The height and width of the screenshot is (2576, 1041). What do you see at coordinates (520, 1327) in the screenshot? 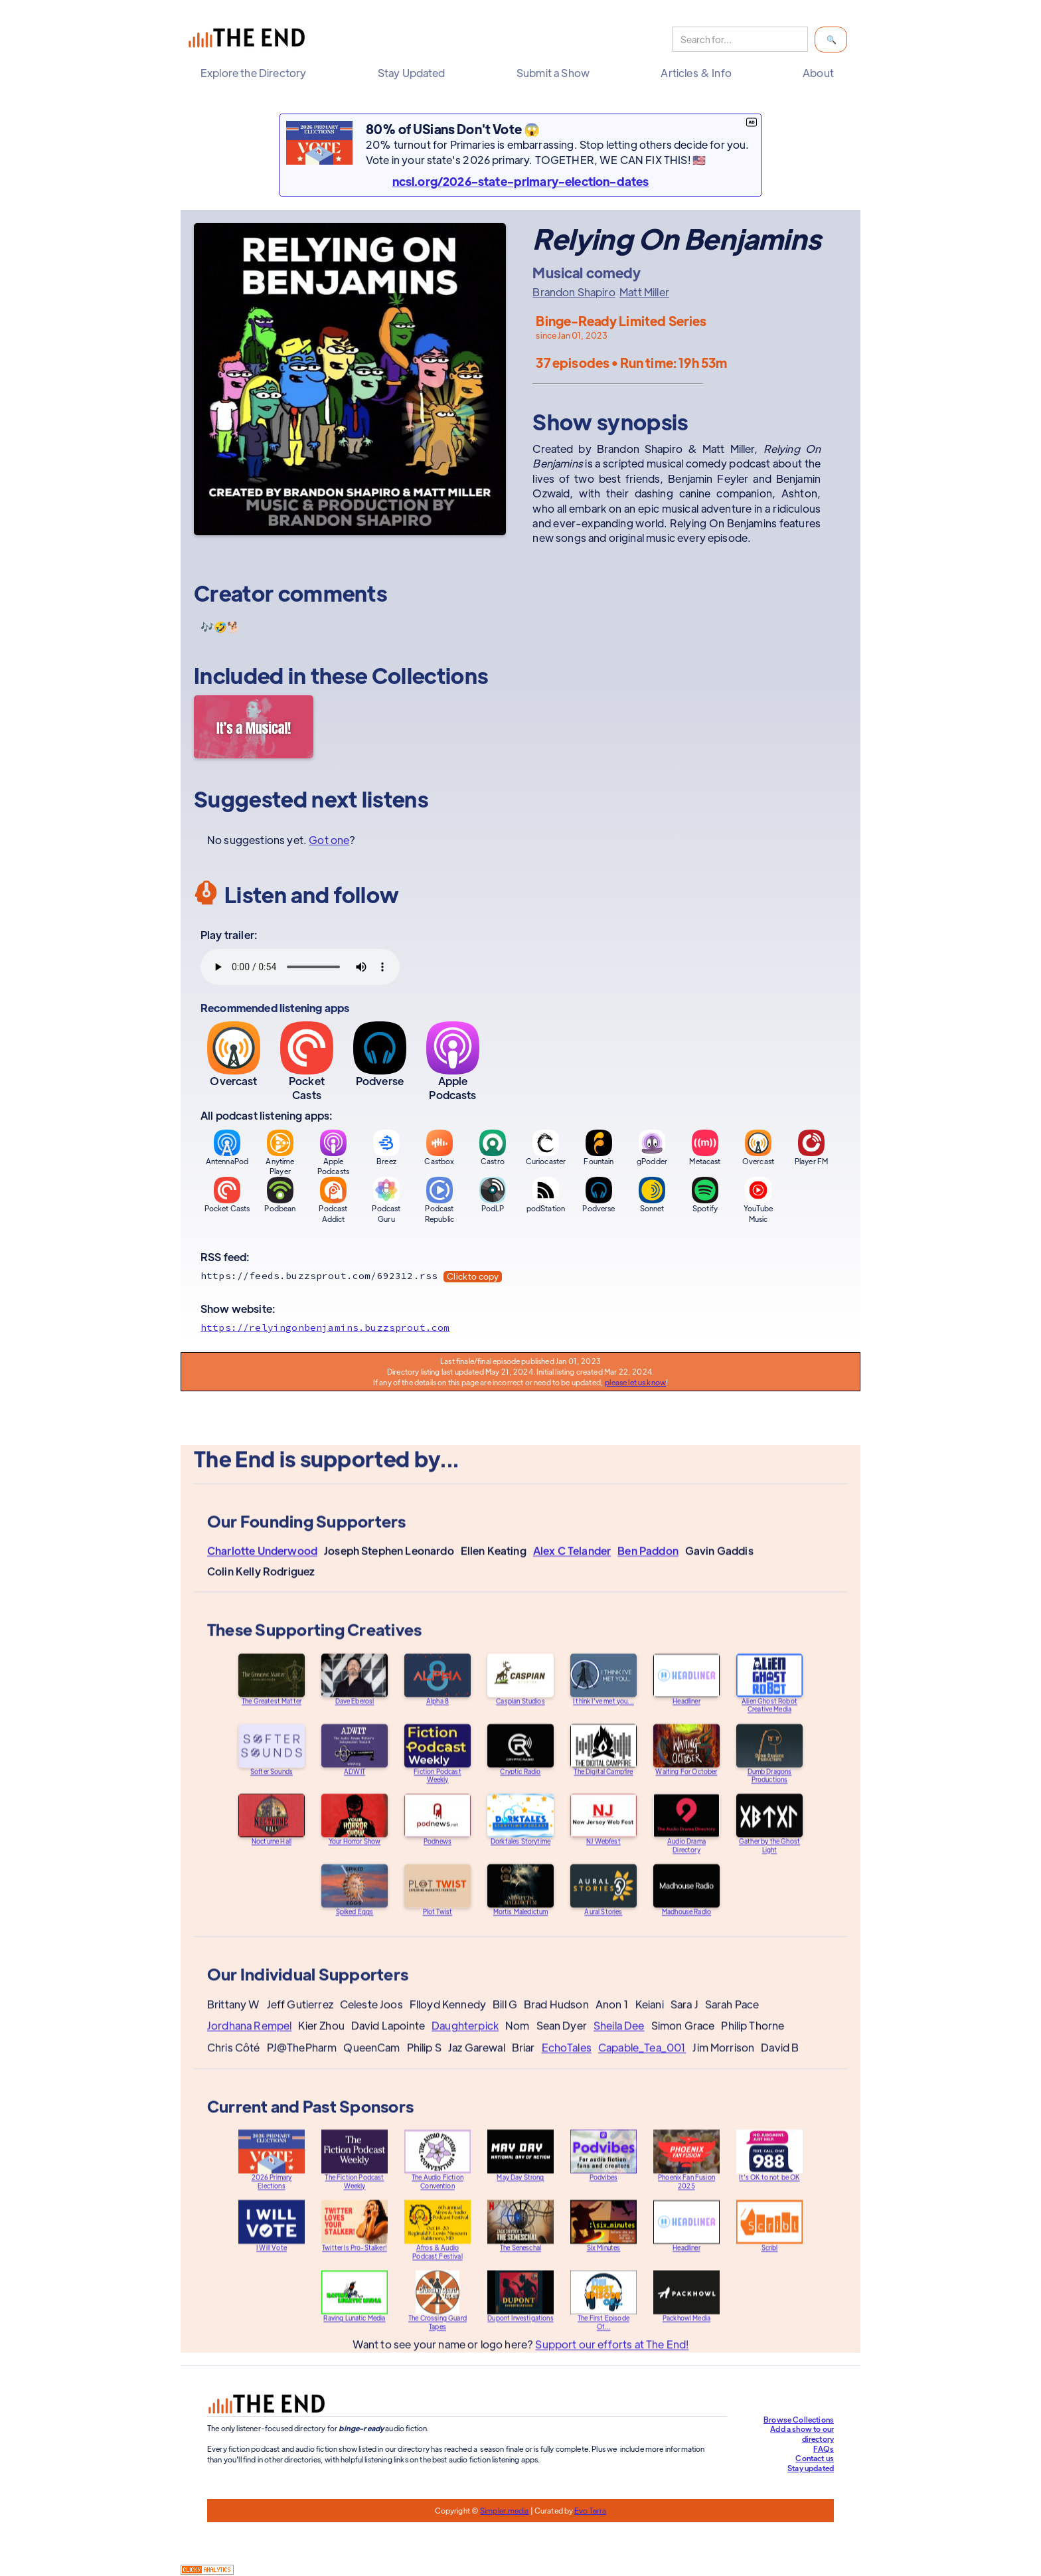
I see `[Show website]` at bounding box center [520, 1327].